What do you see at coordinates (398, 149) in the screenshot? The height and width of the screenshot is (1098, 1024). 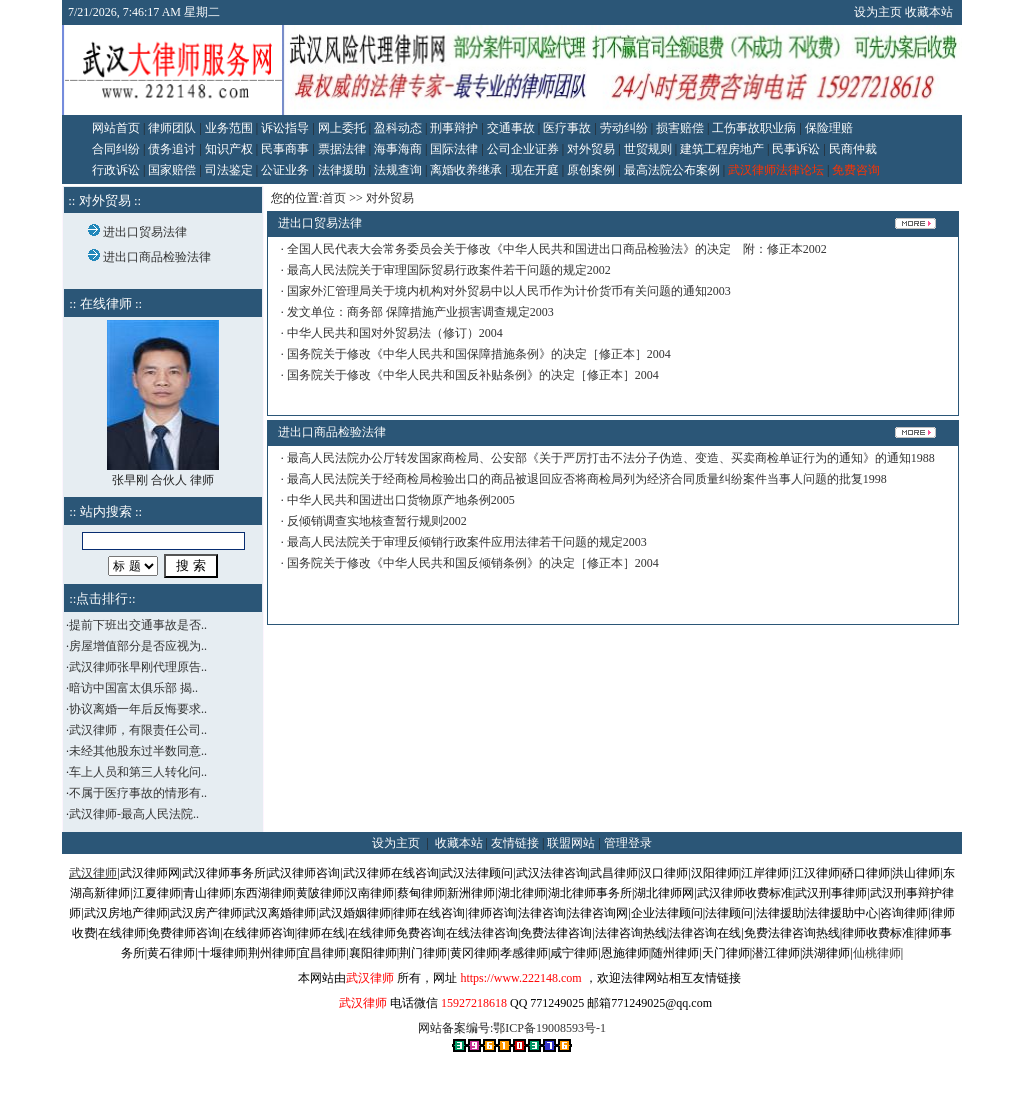 I see `海事海商` at bounding box center [398, 149].